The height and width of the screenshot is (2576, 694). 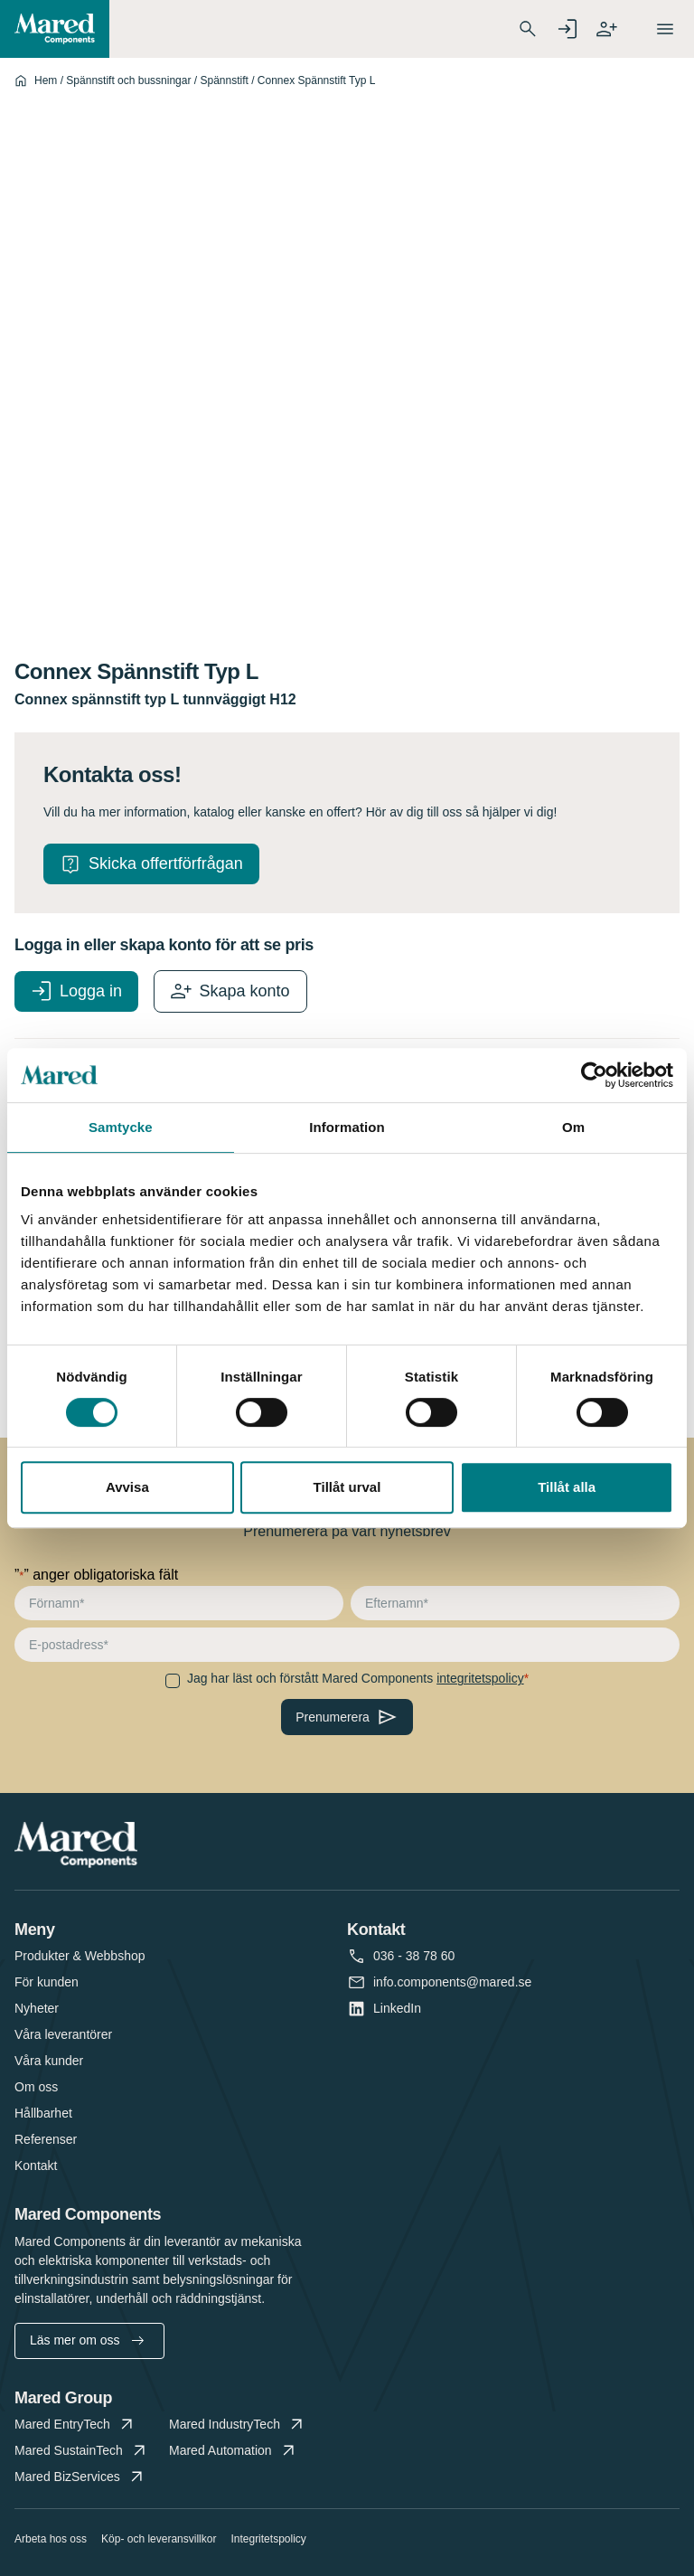 I want to click on Information [tab], so click(x=347, y=1127).